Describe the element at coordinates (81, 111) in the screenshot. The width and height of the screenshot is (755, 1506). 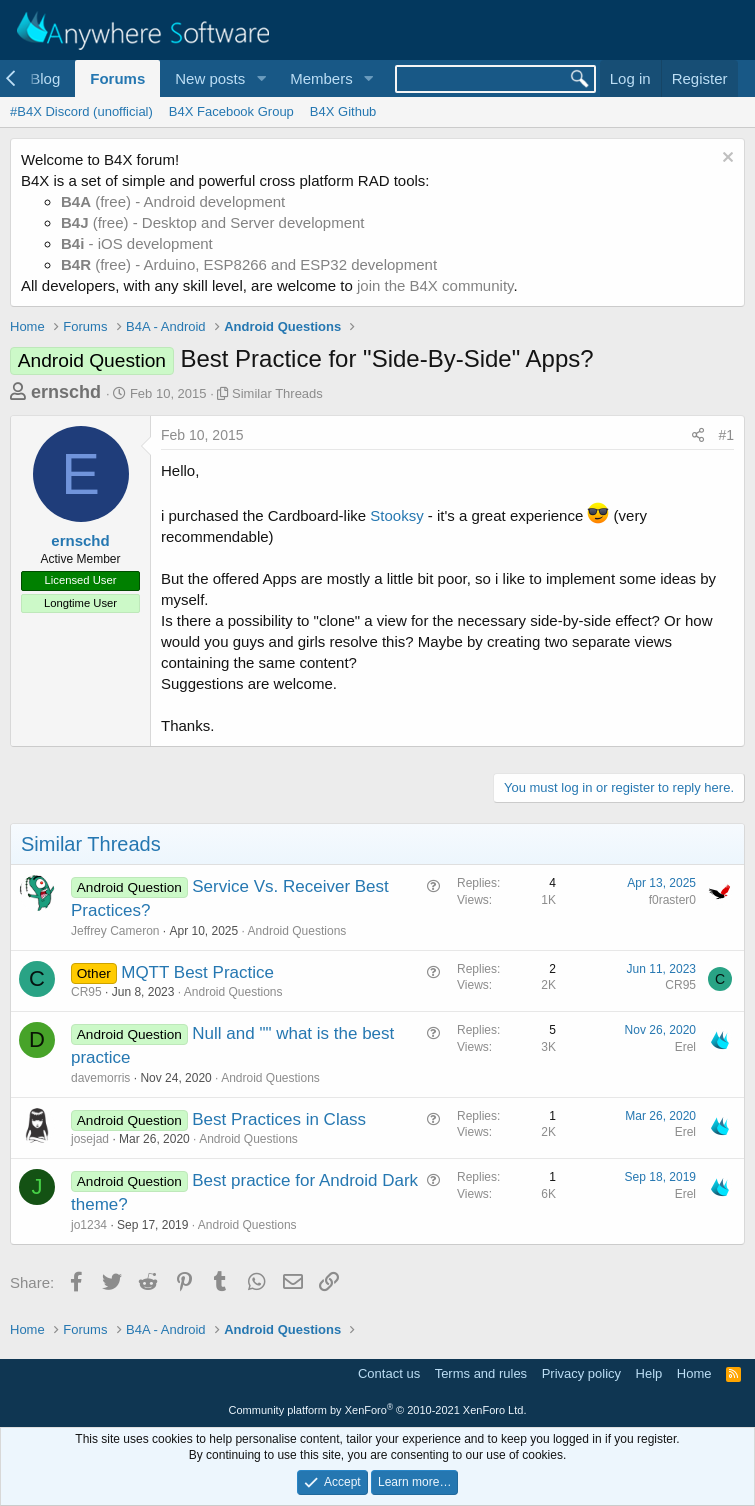
I see `#B4X Discord (unofficial)` at that location.